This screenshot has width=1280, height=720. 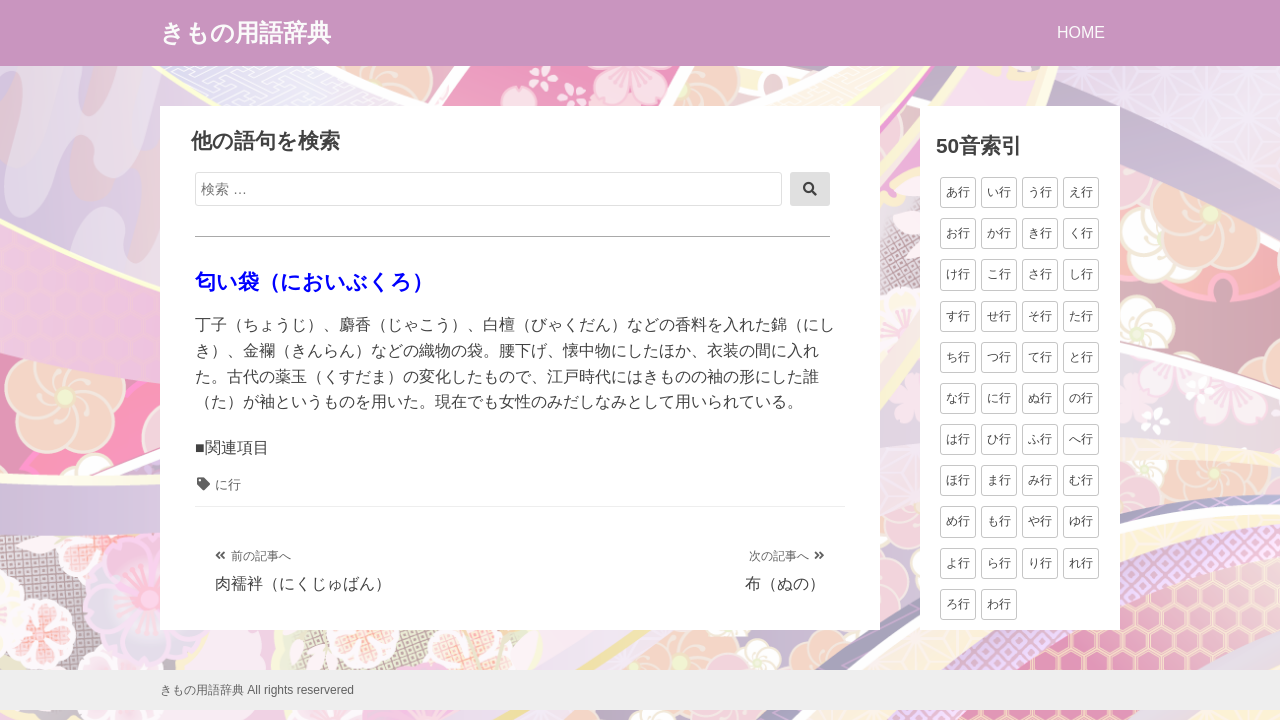 What do you see at coordinates (958, 192) in the screenshot?
I see `あ行` at bounding box center [958, 192].